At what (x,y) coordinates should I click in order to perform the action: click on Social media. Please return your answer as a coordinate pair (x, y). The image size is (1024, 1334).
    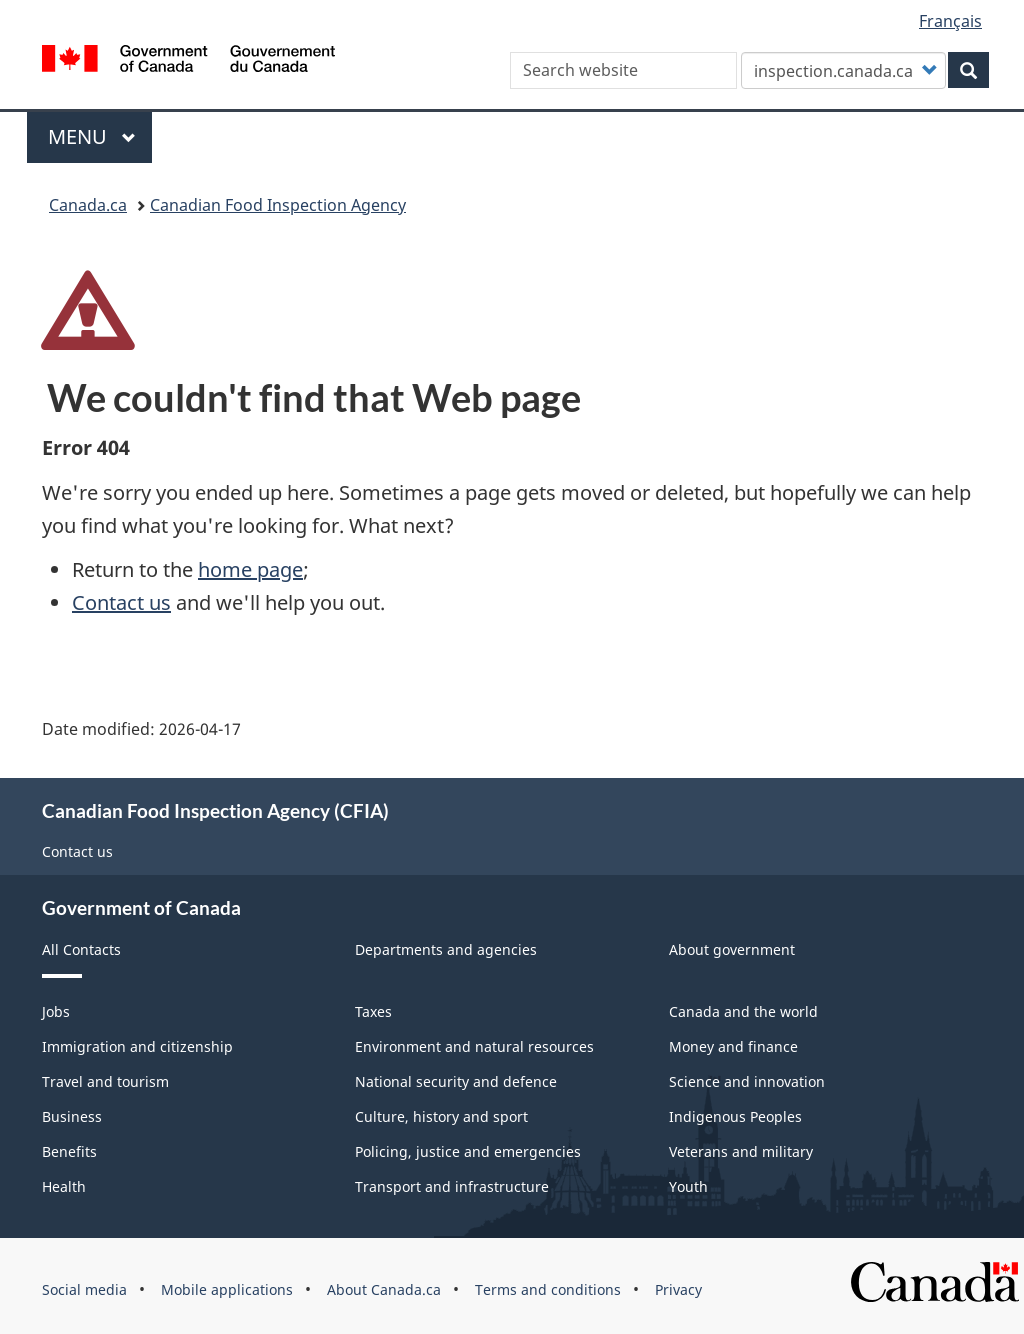
    Looking at the image, I should click on (84, 1289).